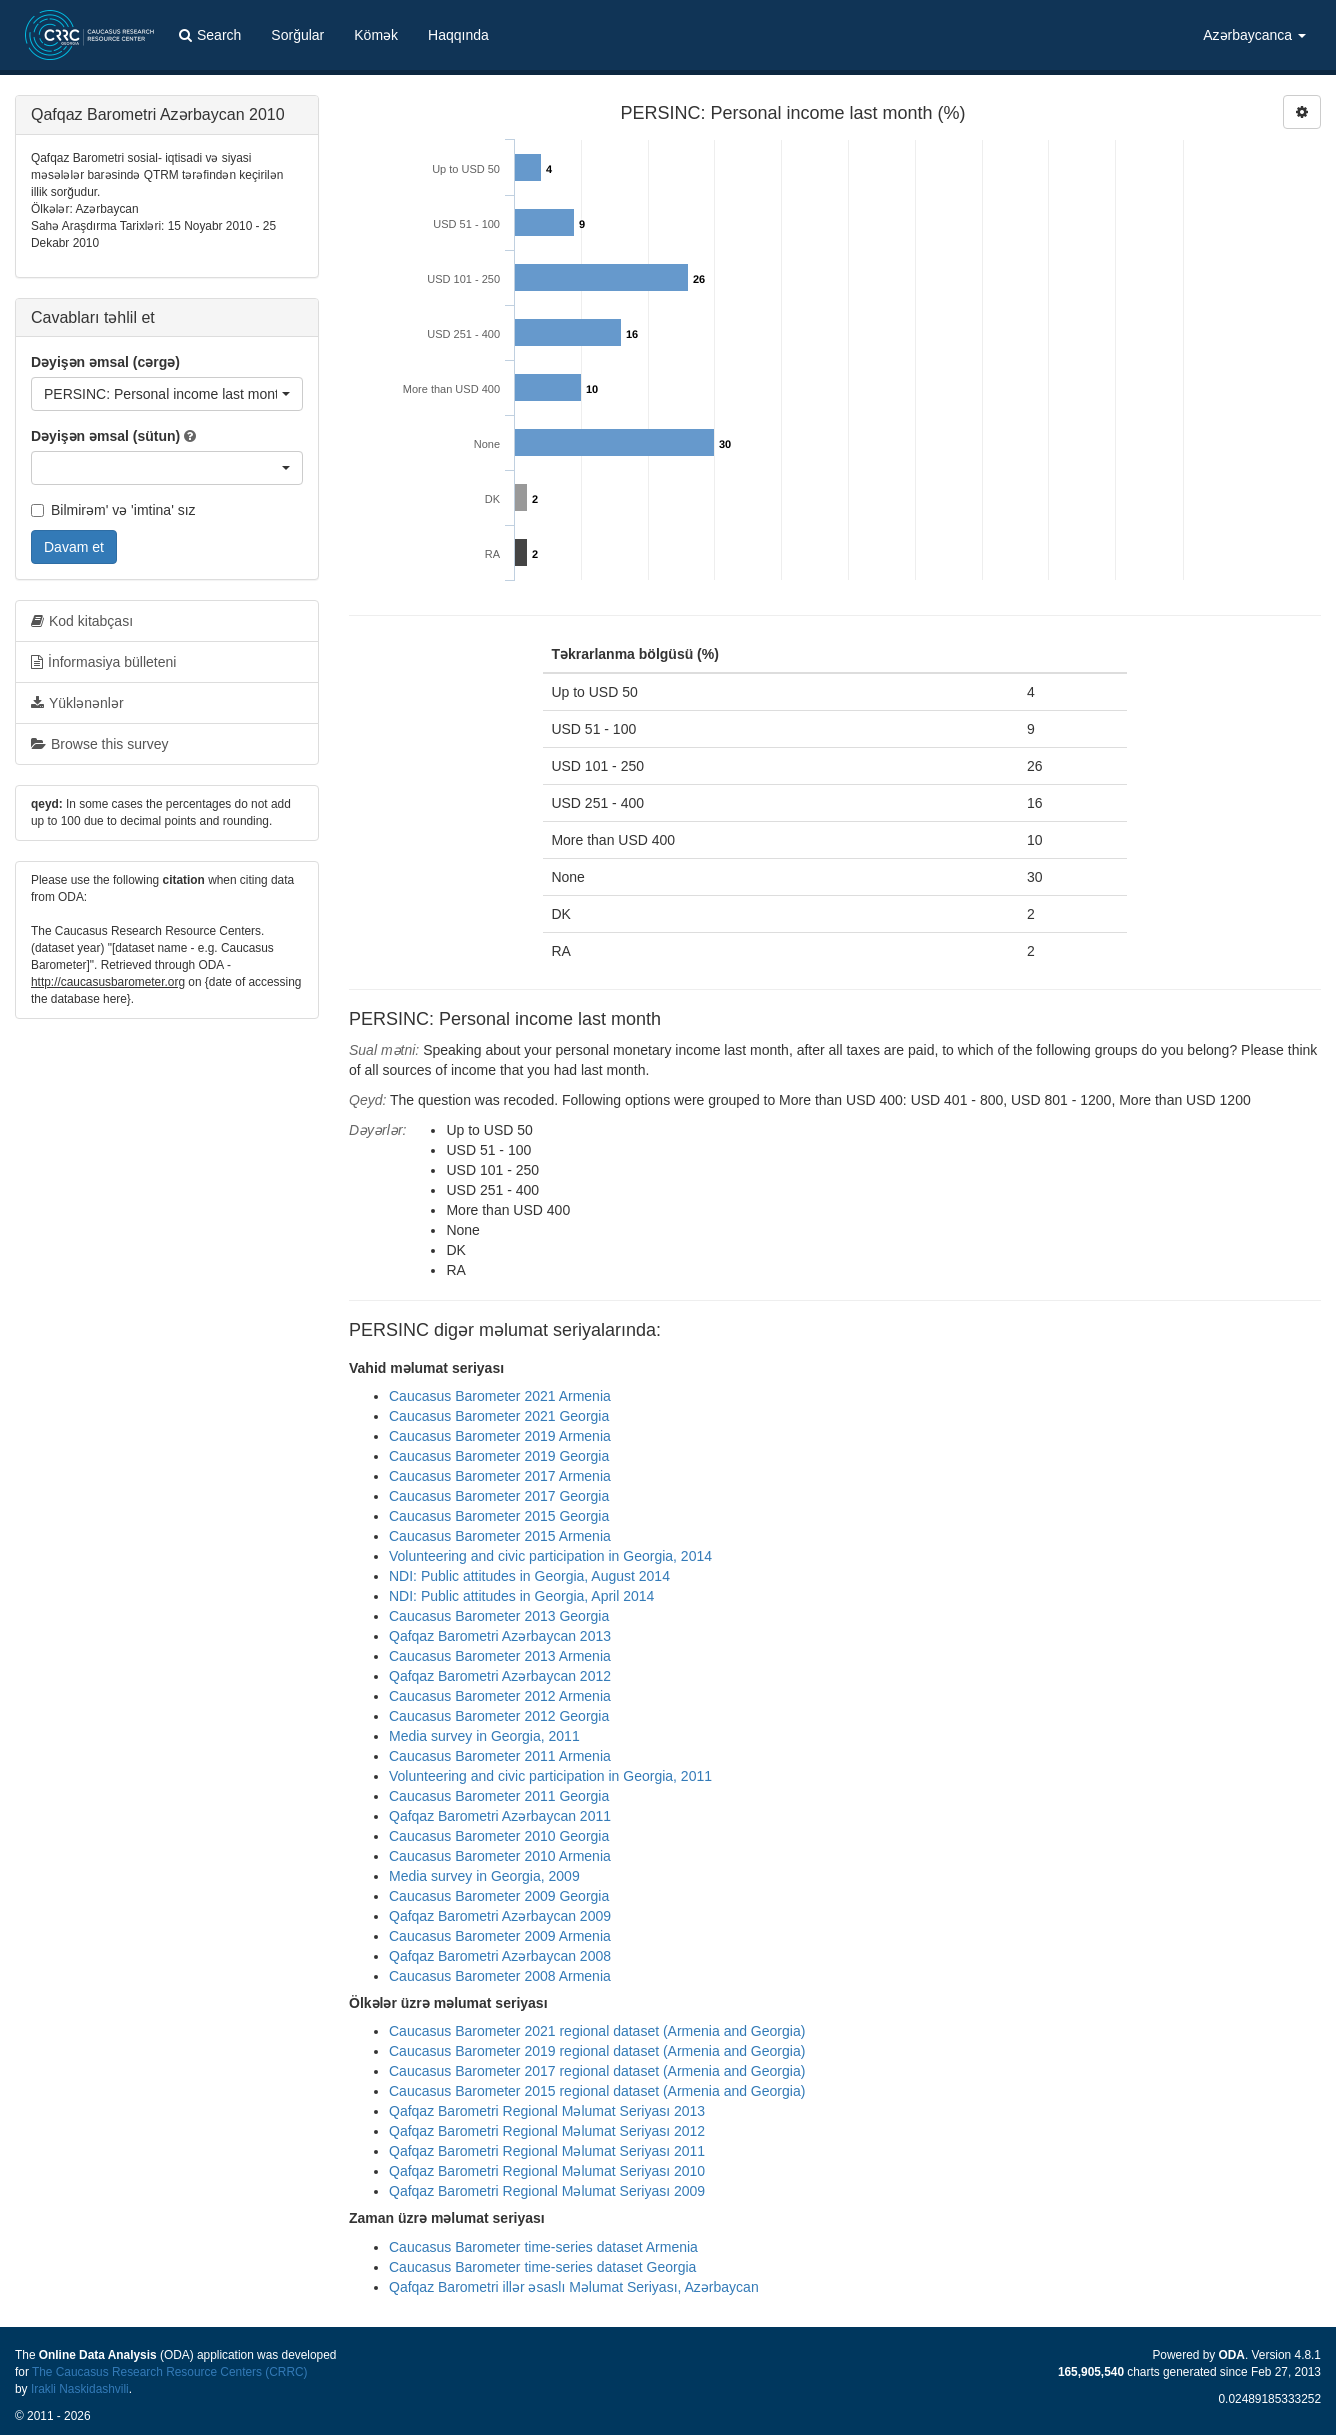  Describe the element at coordinates (499, 1496) in the screenshot. I see `Caucasus Barometer 2017 Georgia` at that location.